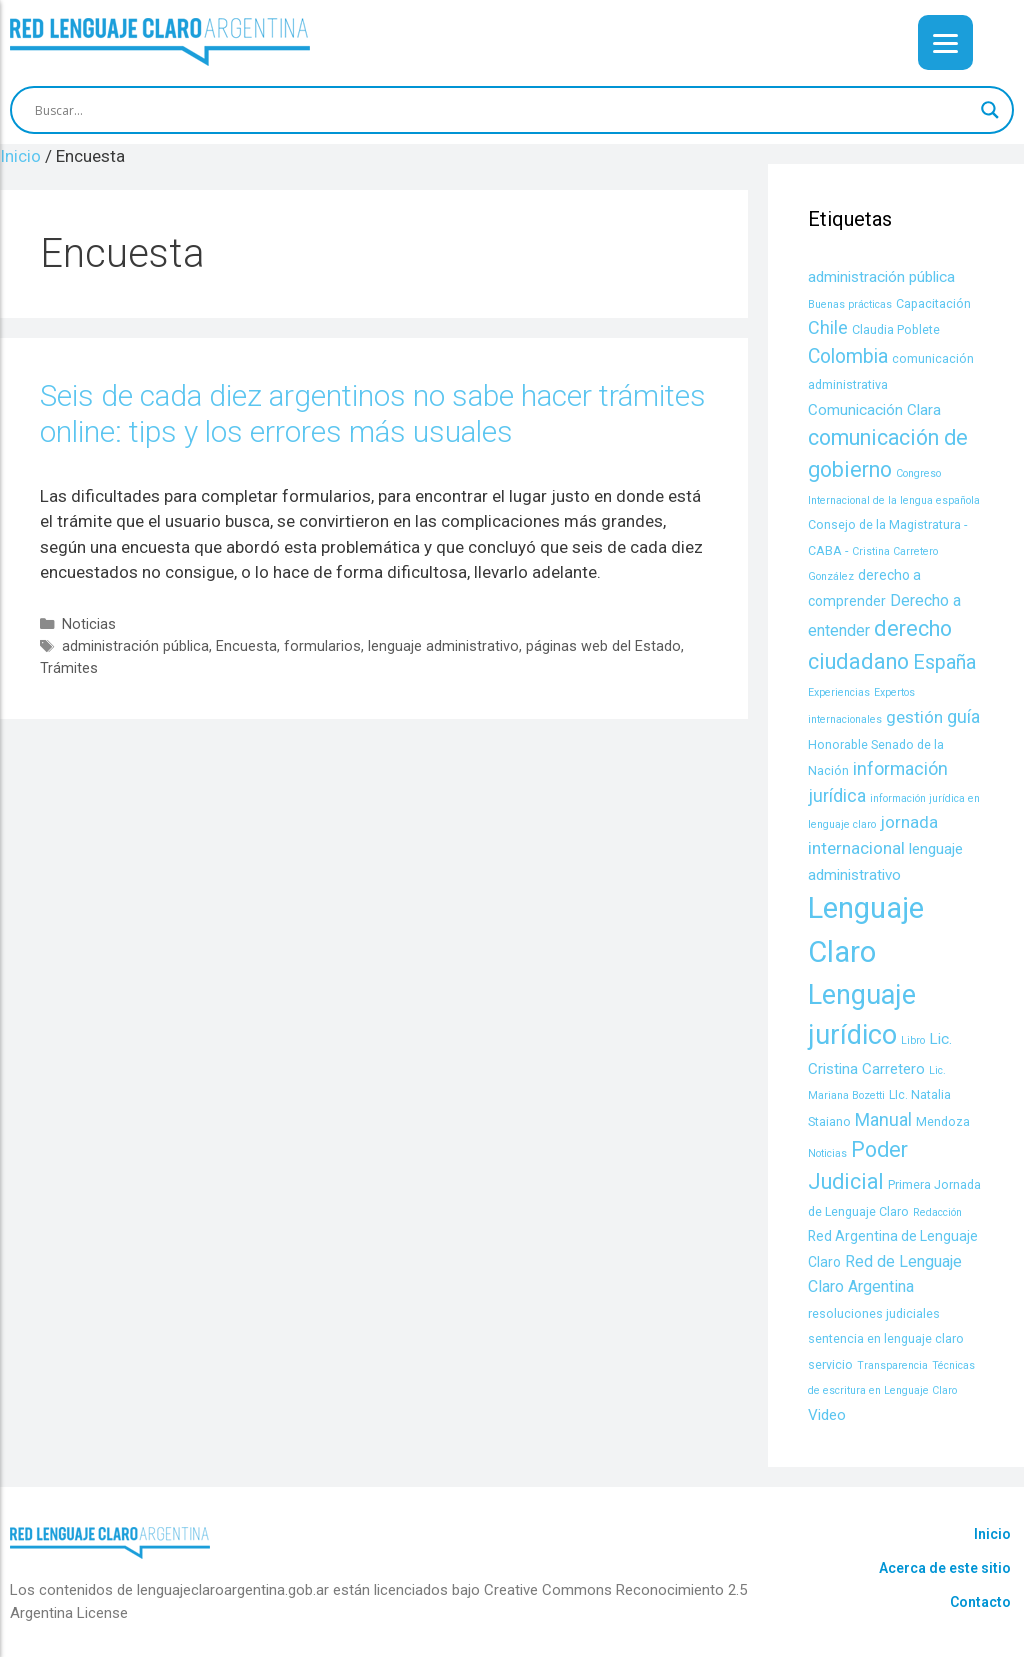 The width and height of the screenshot is (1024, 1657). What do you see at coordinates (828, 327) in the screenshot?
I see `Chile [Chile (9 items)]` at bounding box center [828, 327].